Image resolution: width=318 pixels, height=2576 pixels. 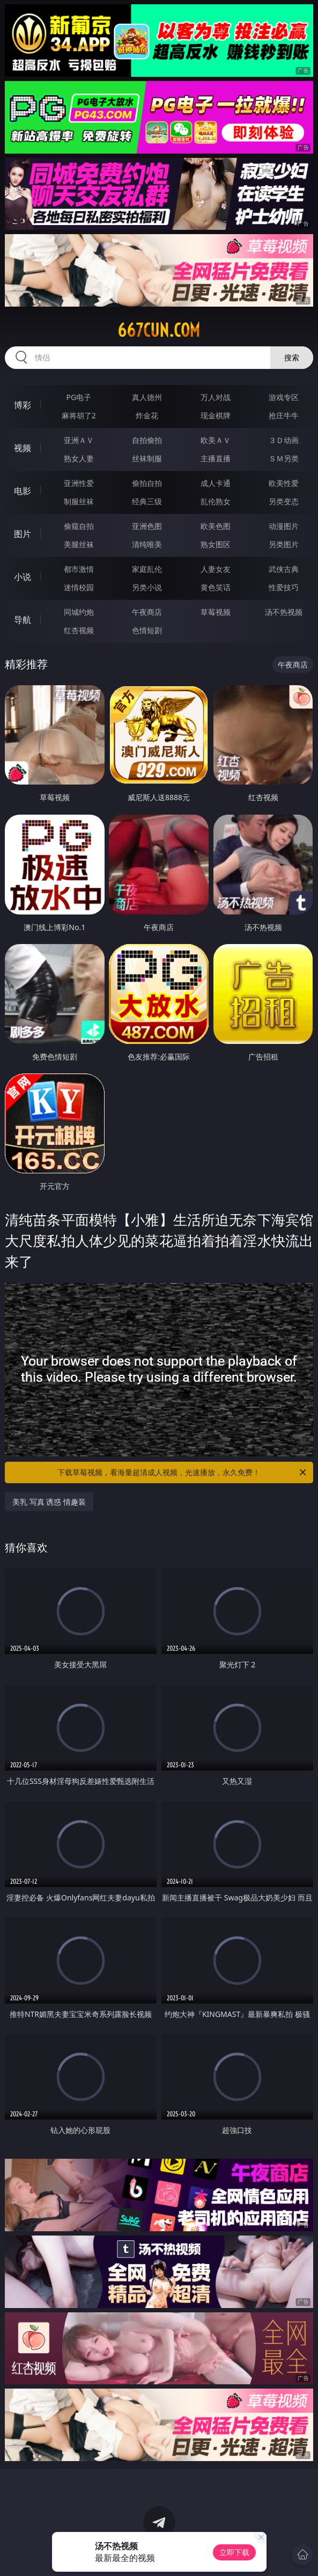 I want to click on 立即下载, so click(x=234, y=2552).